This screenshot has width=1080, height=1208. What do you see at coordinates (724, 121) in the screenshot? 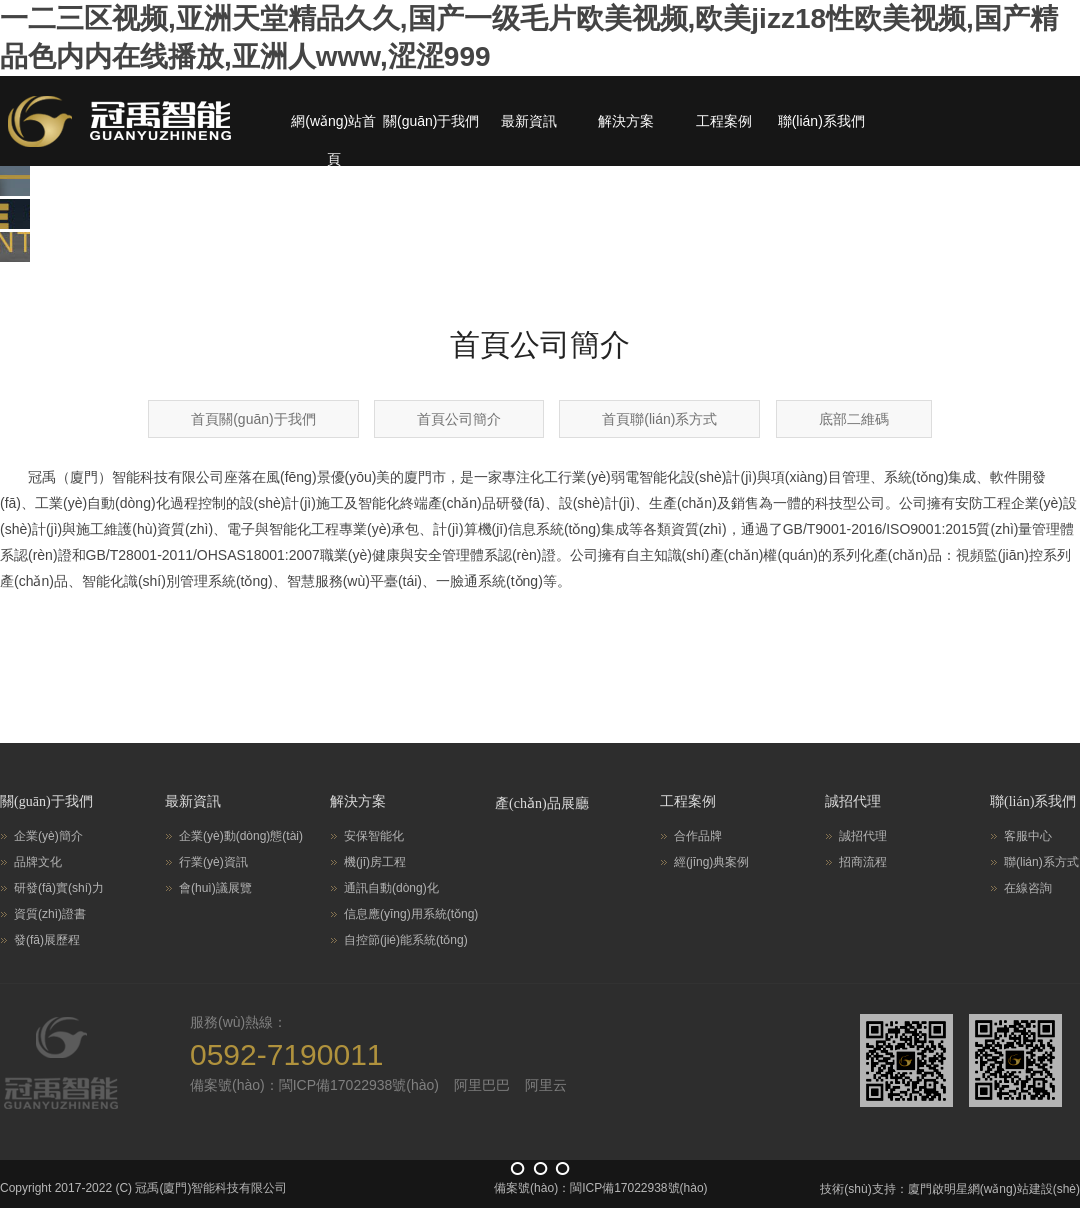
I see `工程案例` at bounding box center [724, 121].